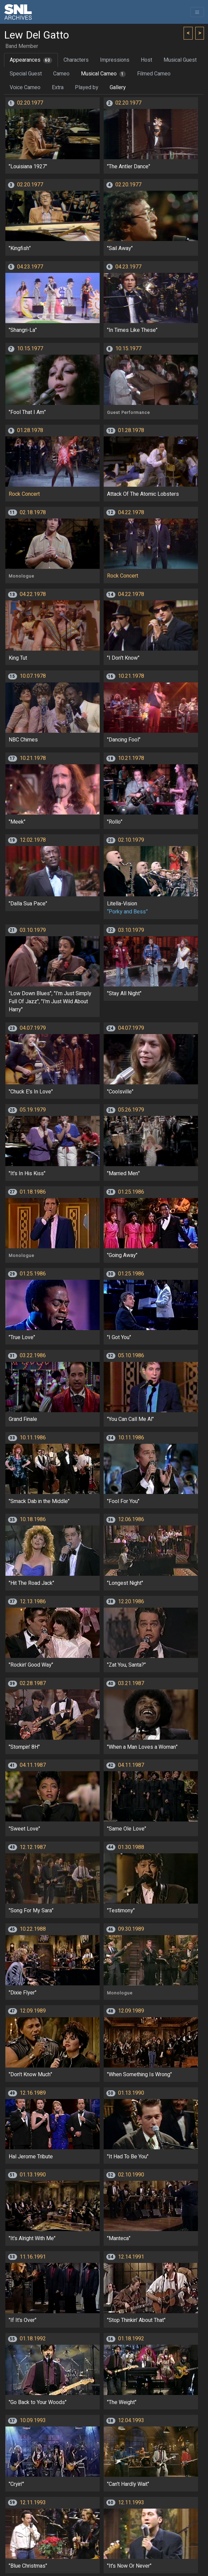  Describe the element at coordinates (33, 1356) in the screenshot. I see `03.22.1986` at that location.